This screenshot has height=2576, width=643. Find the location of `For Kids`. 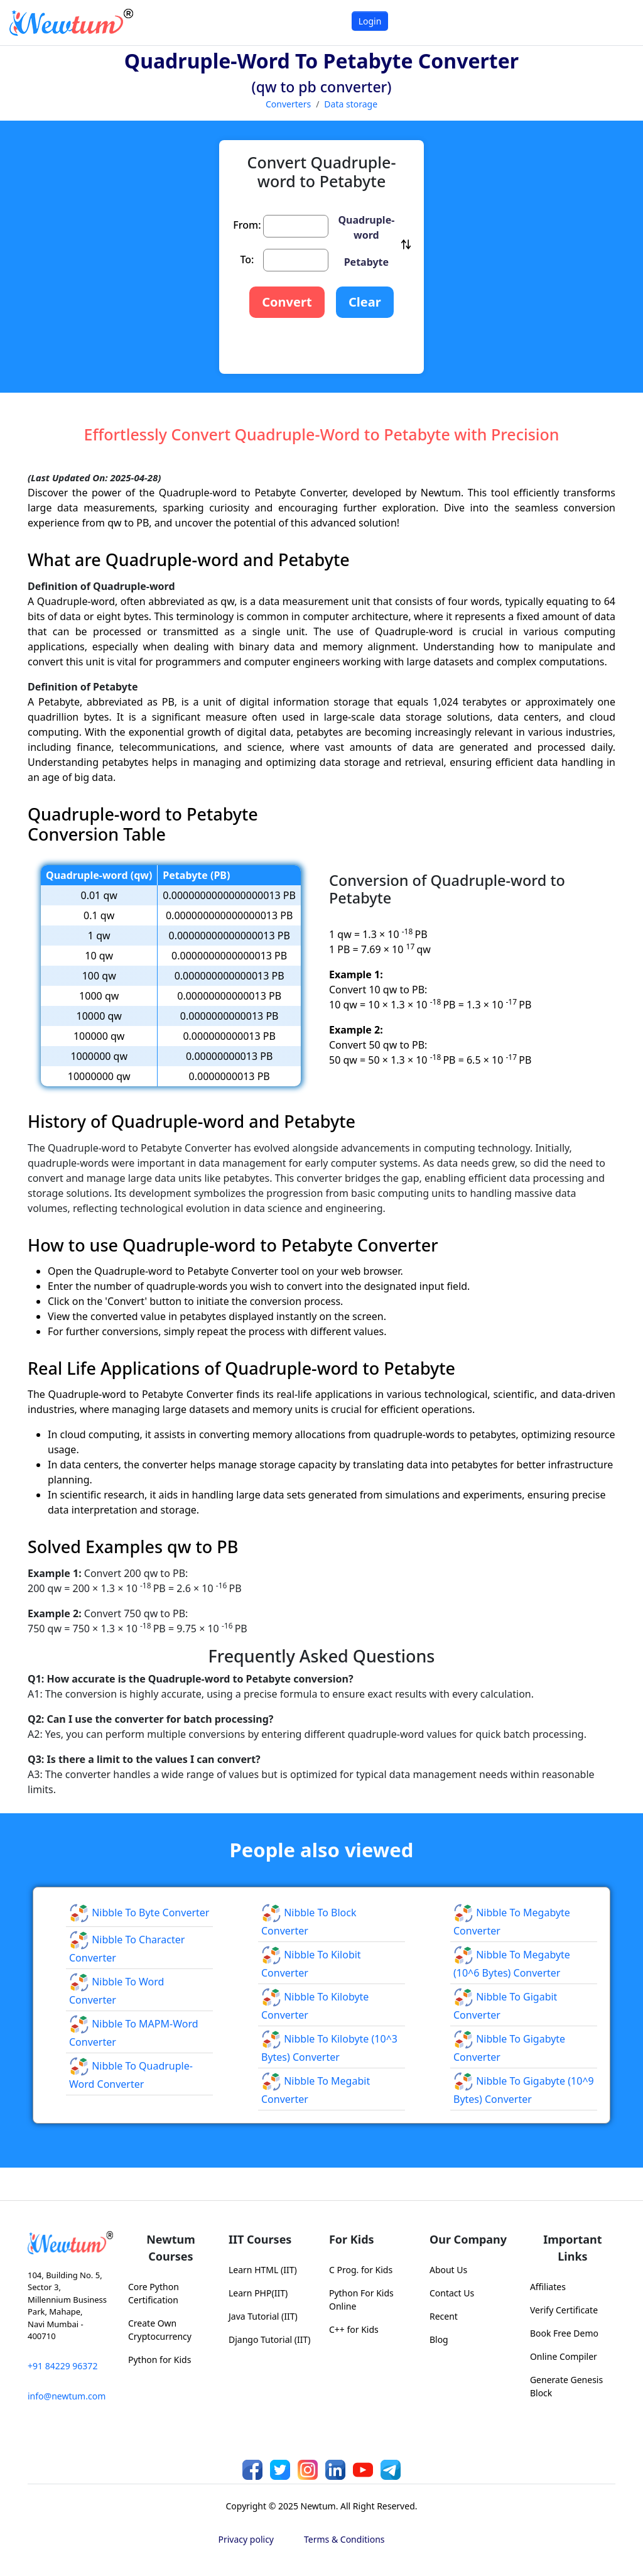

For Kids is located at coordinates (351, 2239).